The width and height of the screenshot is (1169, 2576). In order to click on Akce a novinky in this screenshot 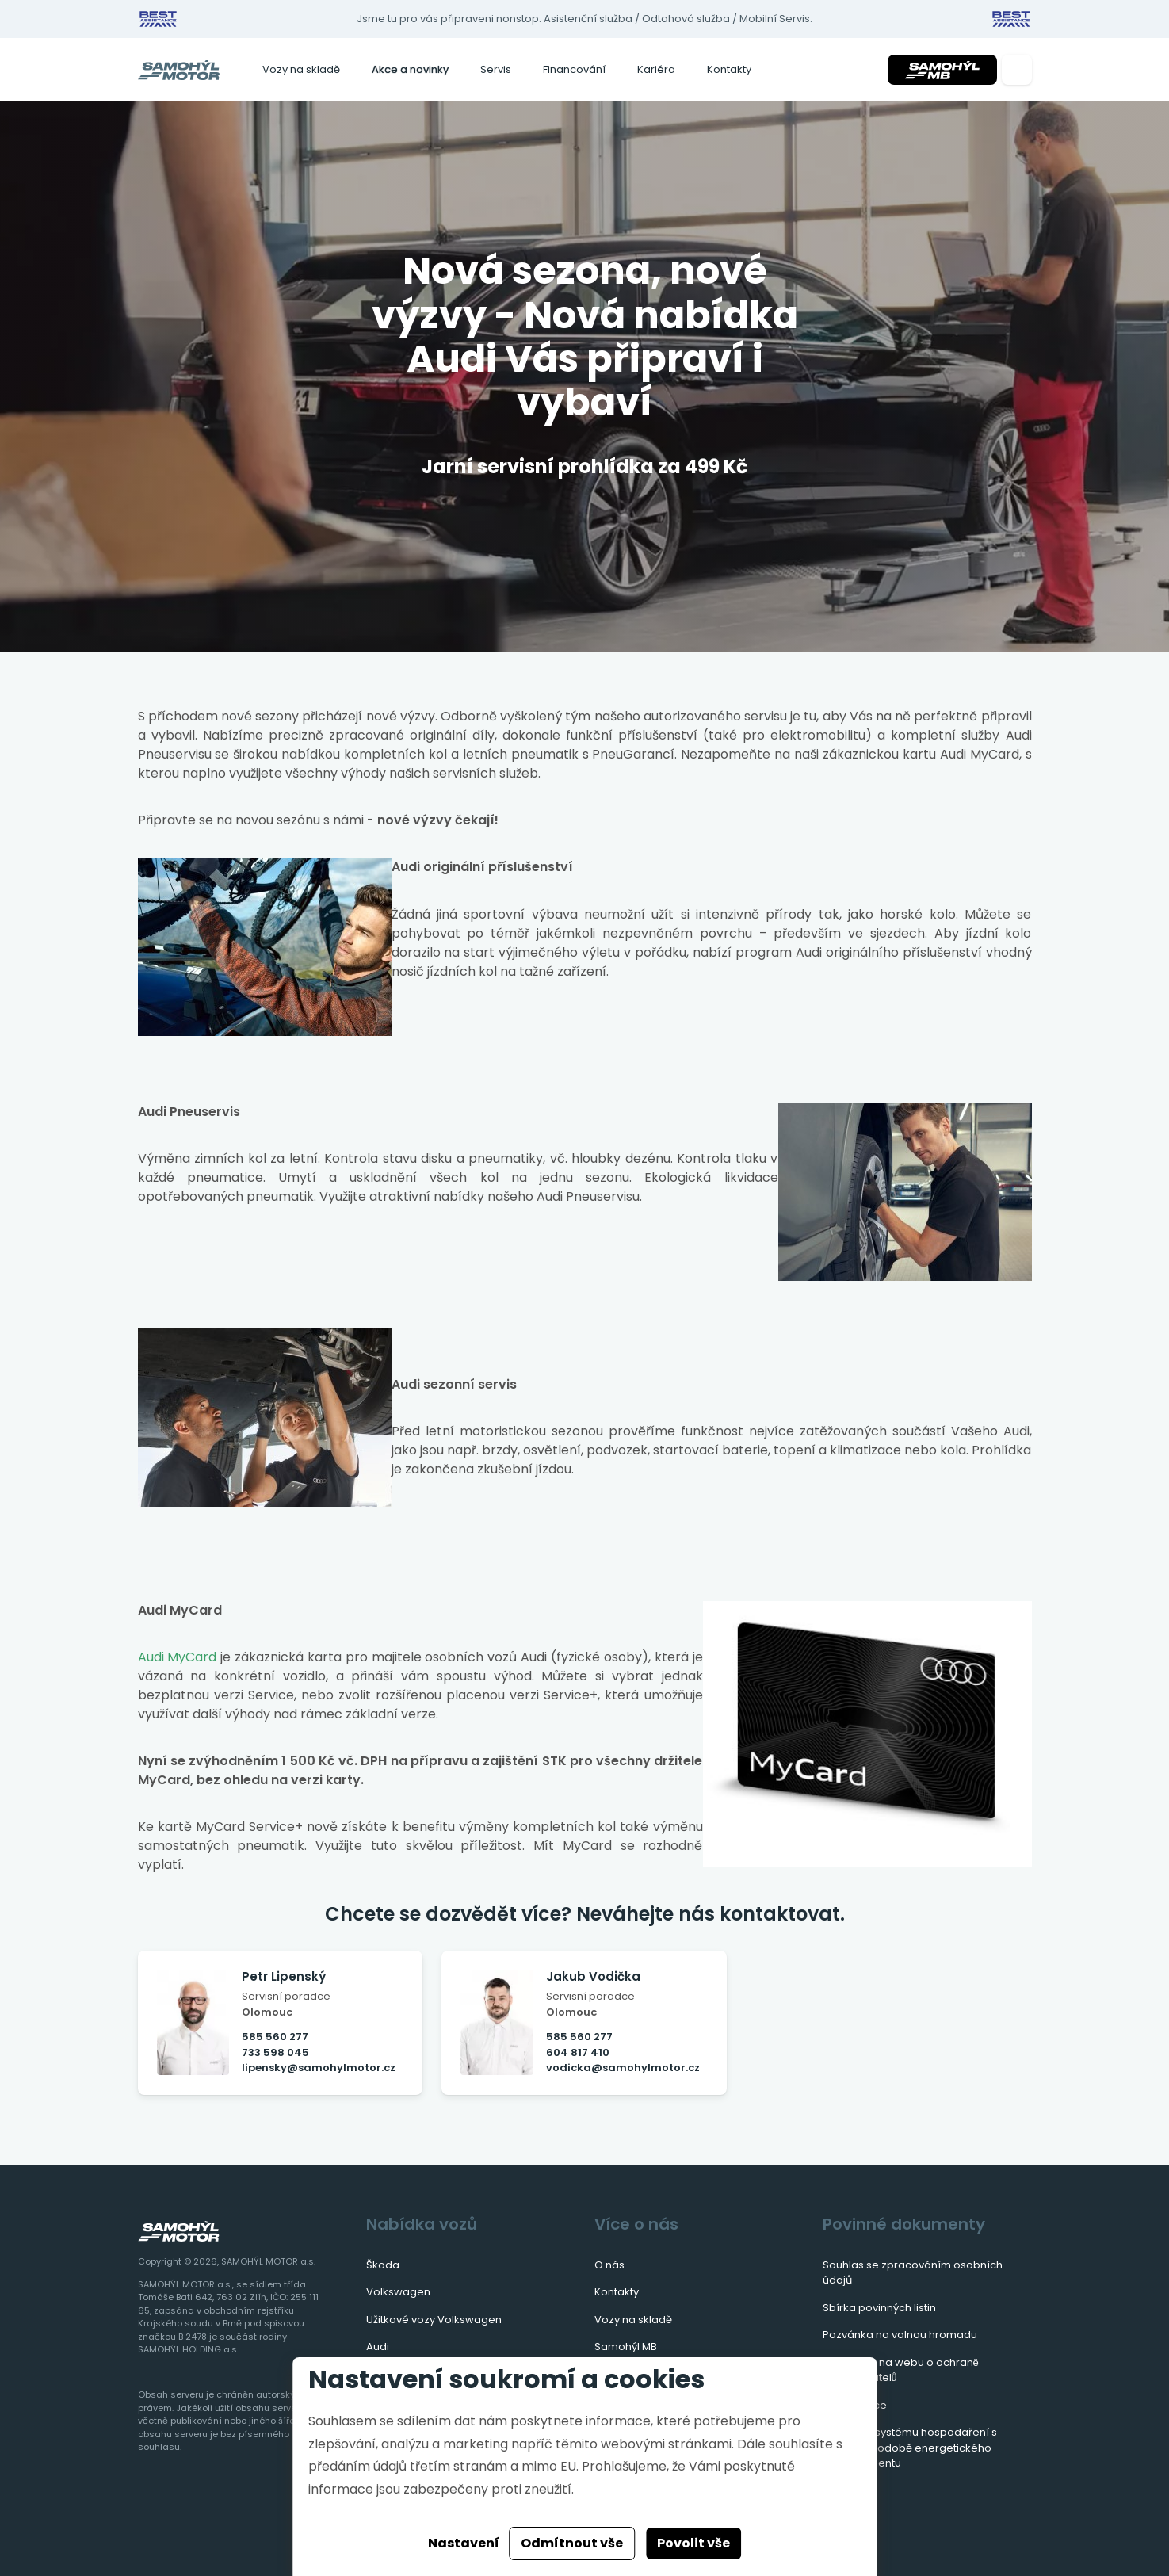, I will do `click(410, 69)`.